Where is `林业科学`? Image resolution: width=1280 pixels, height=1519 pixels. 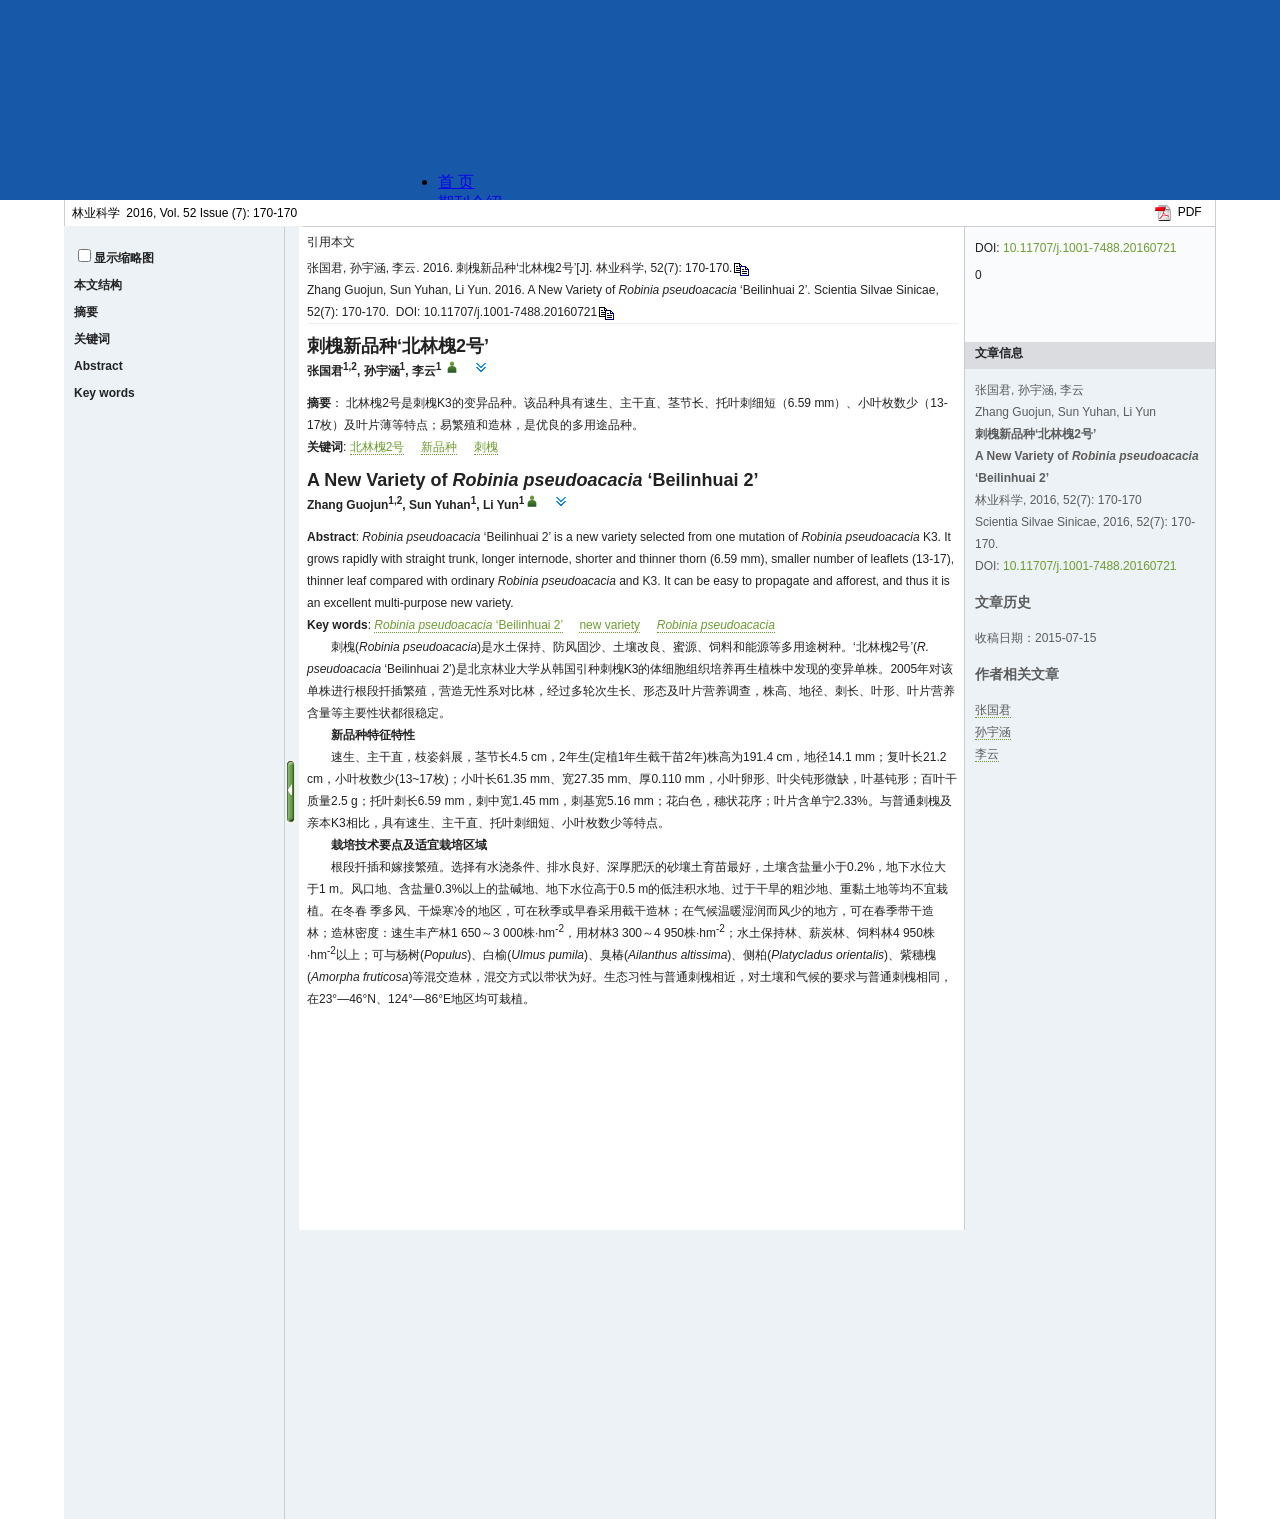
林业科学 is located at coordinates (96, 213).